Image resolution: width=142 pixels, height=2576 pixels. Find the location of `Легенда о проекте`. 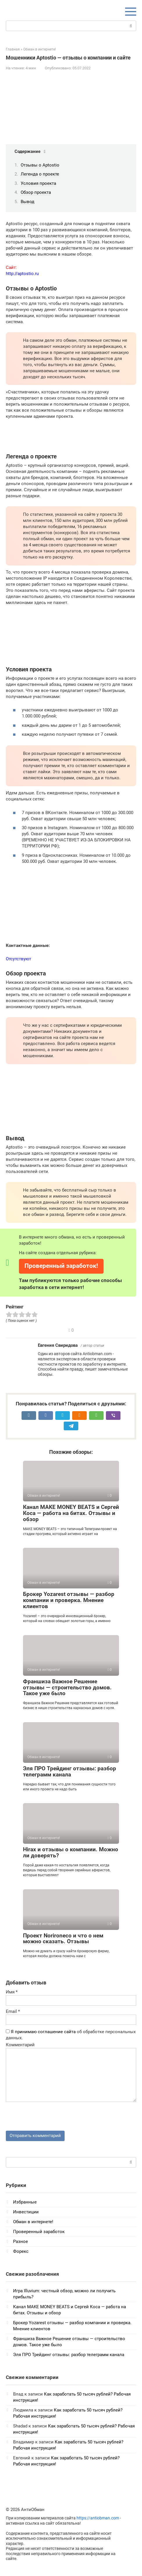

Легенда о проекте is located at coordinates (40, 174).